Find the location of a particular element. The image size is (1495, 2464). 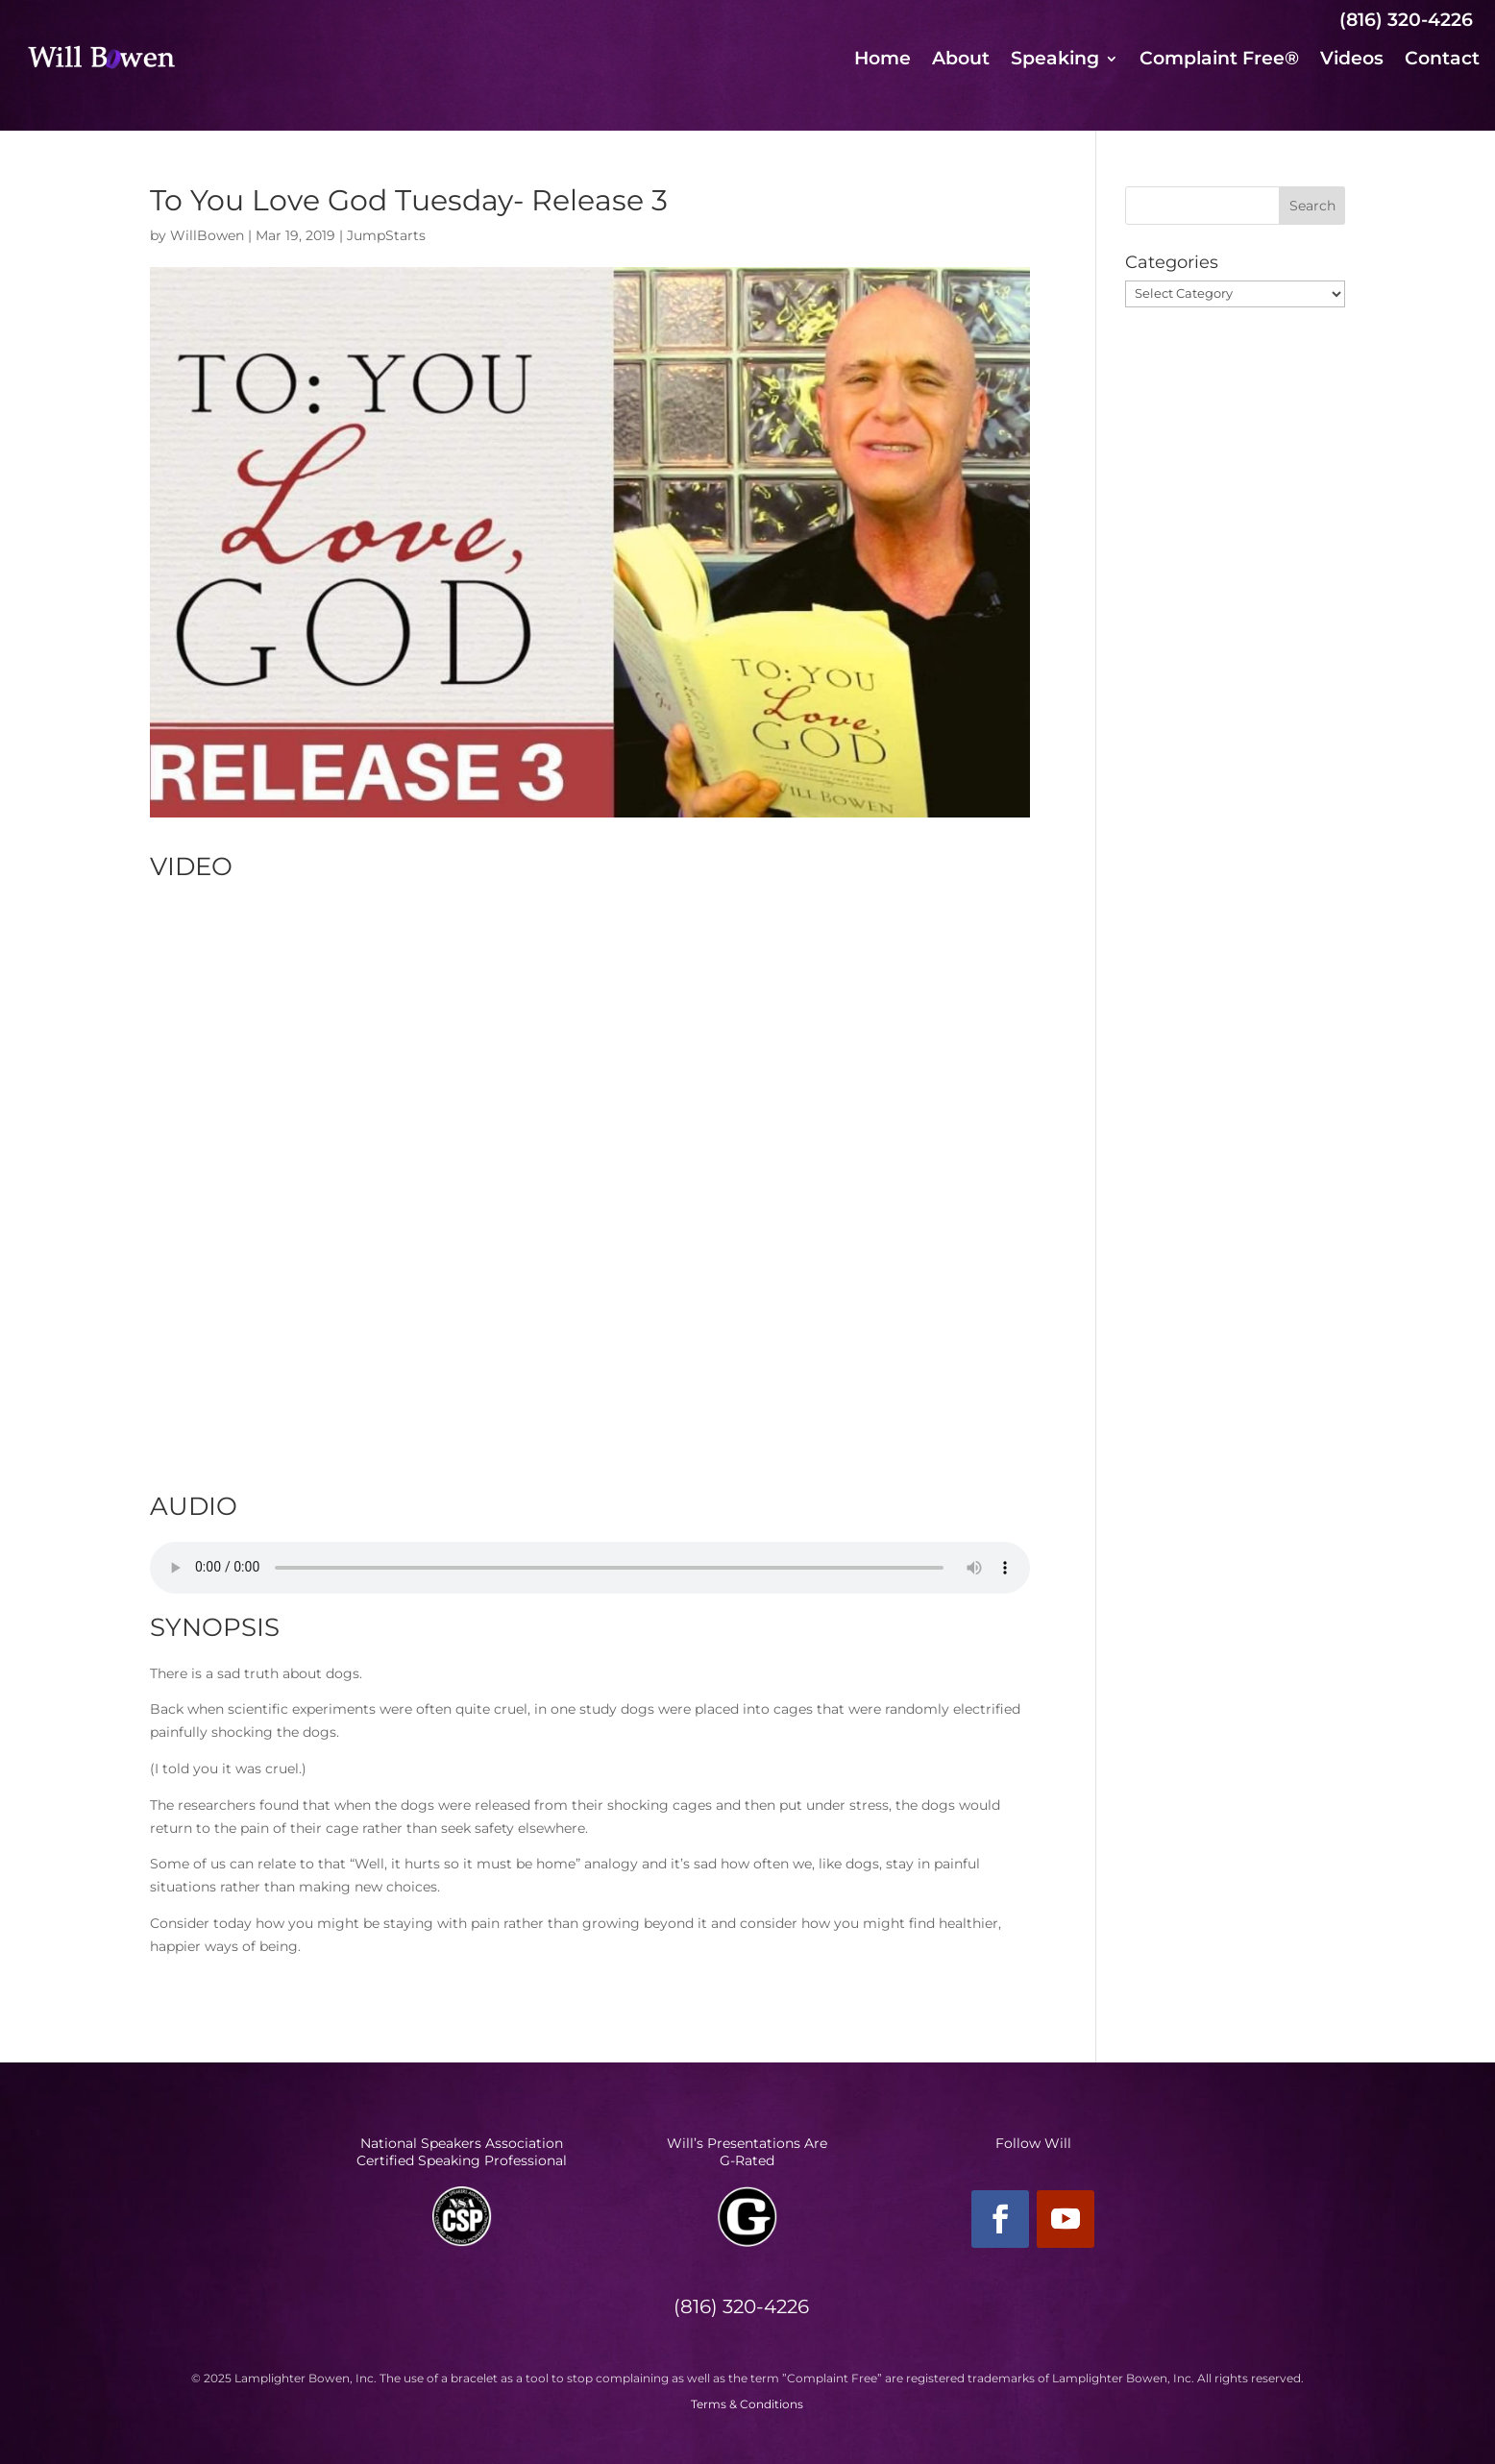

(816) 320-4226 is located at coordinates (1406, 20).